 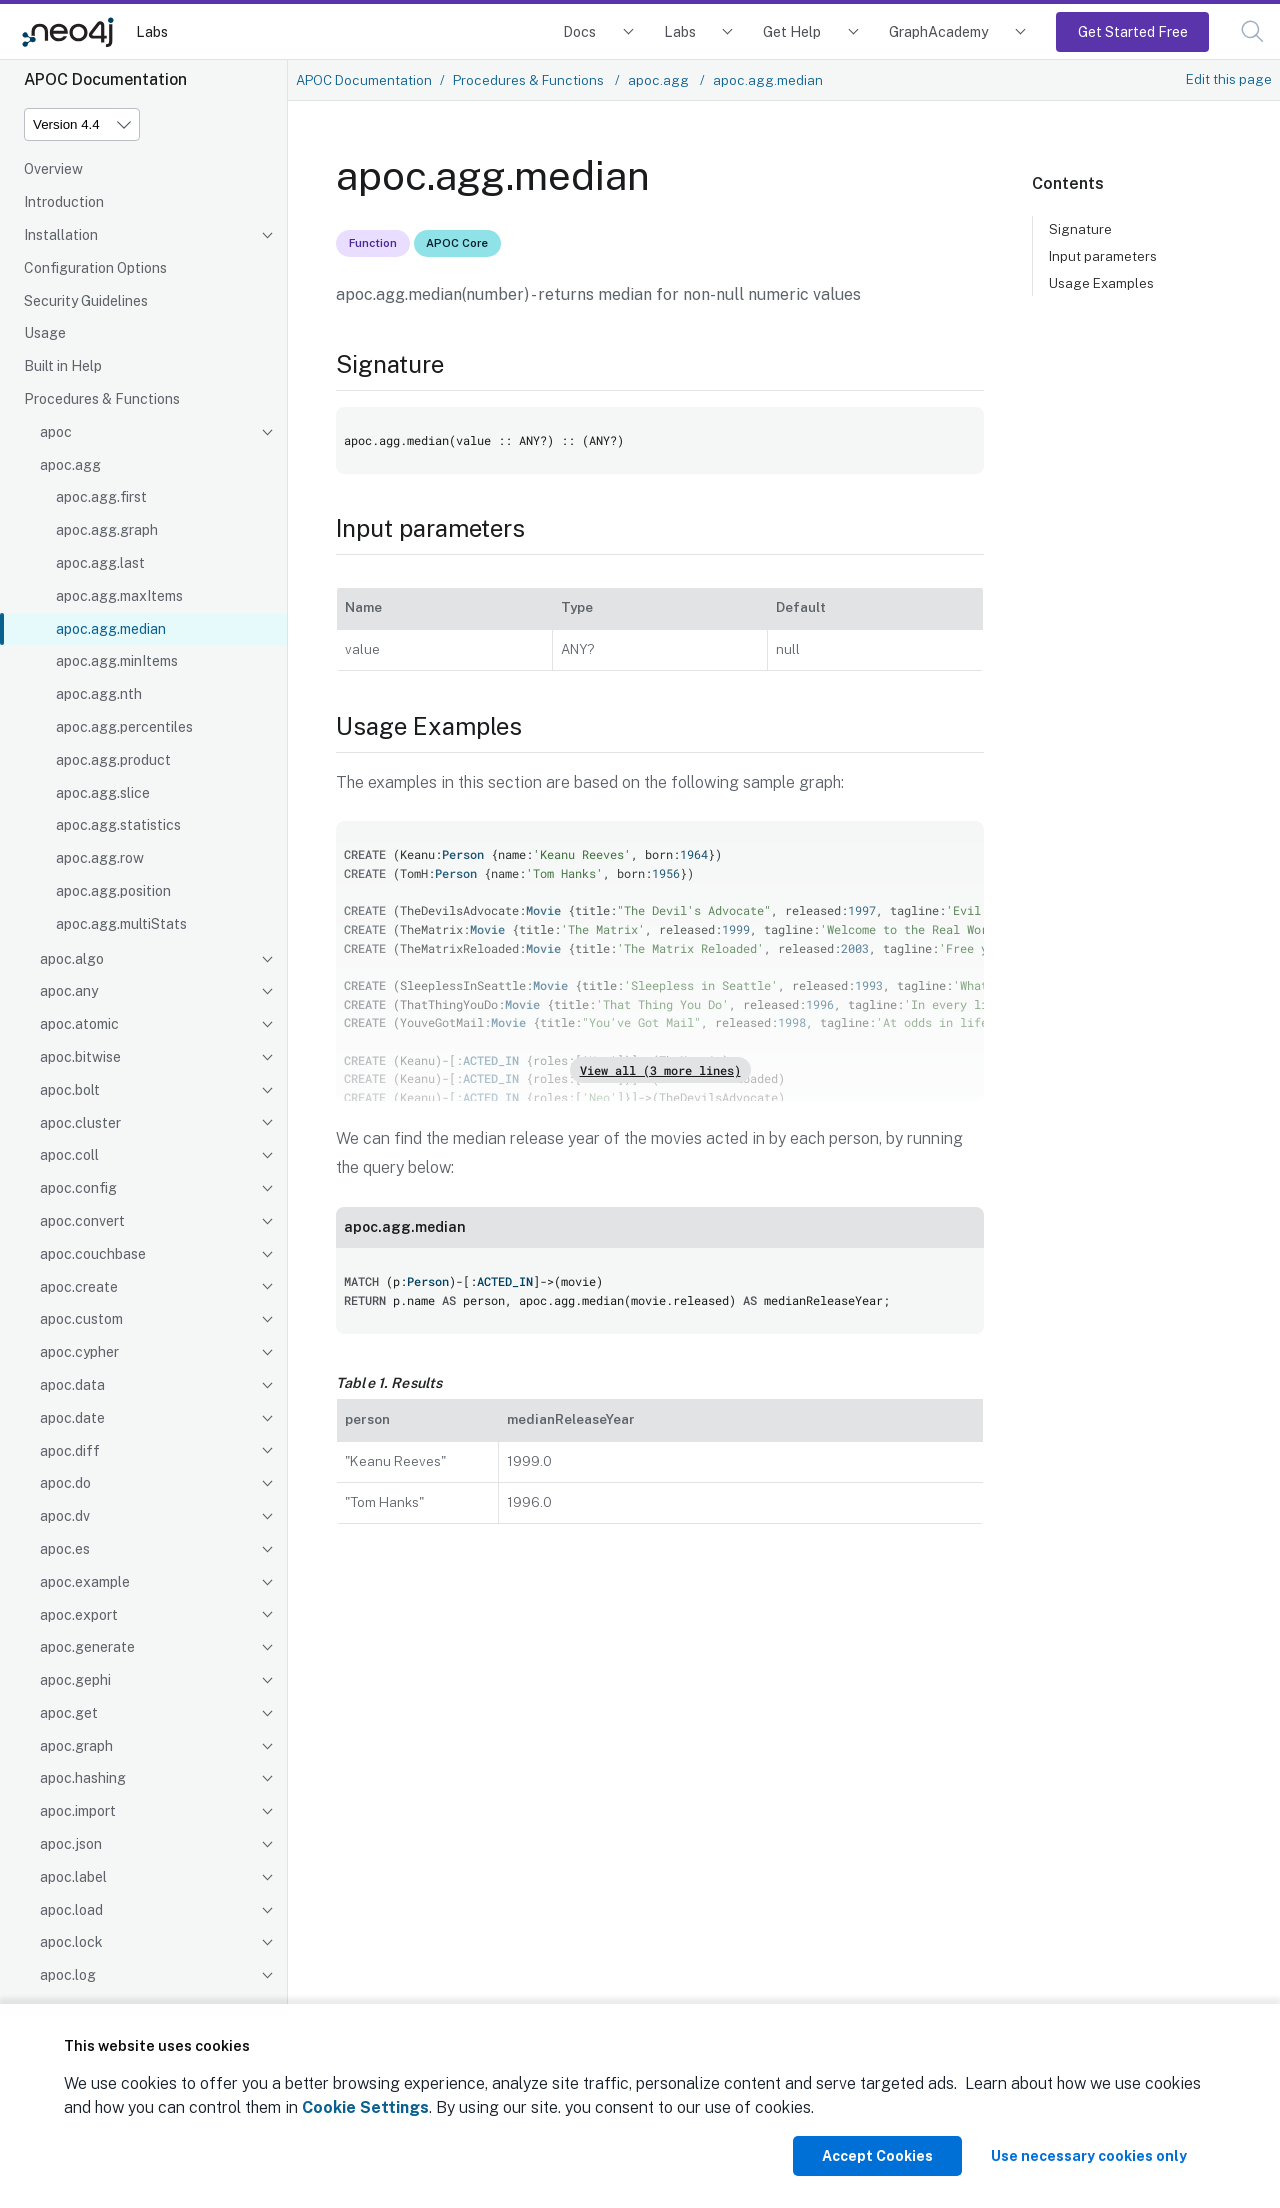 I want to click on apoc.dv, so click(x=65, y=1516).